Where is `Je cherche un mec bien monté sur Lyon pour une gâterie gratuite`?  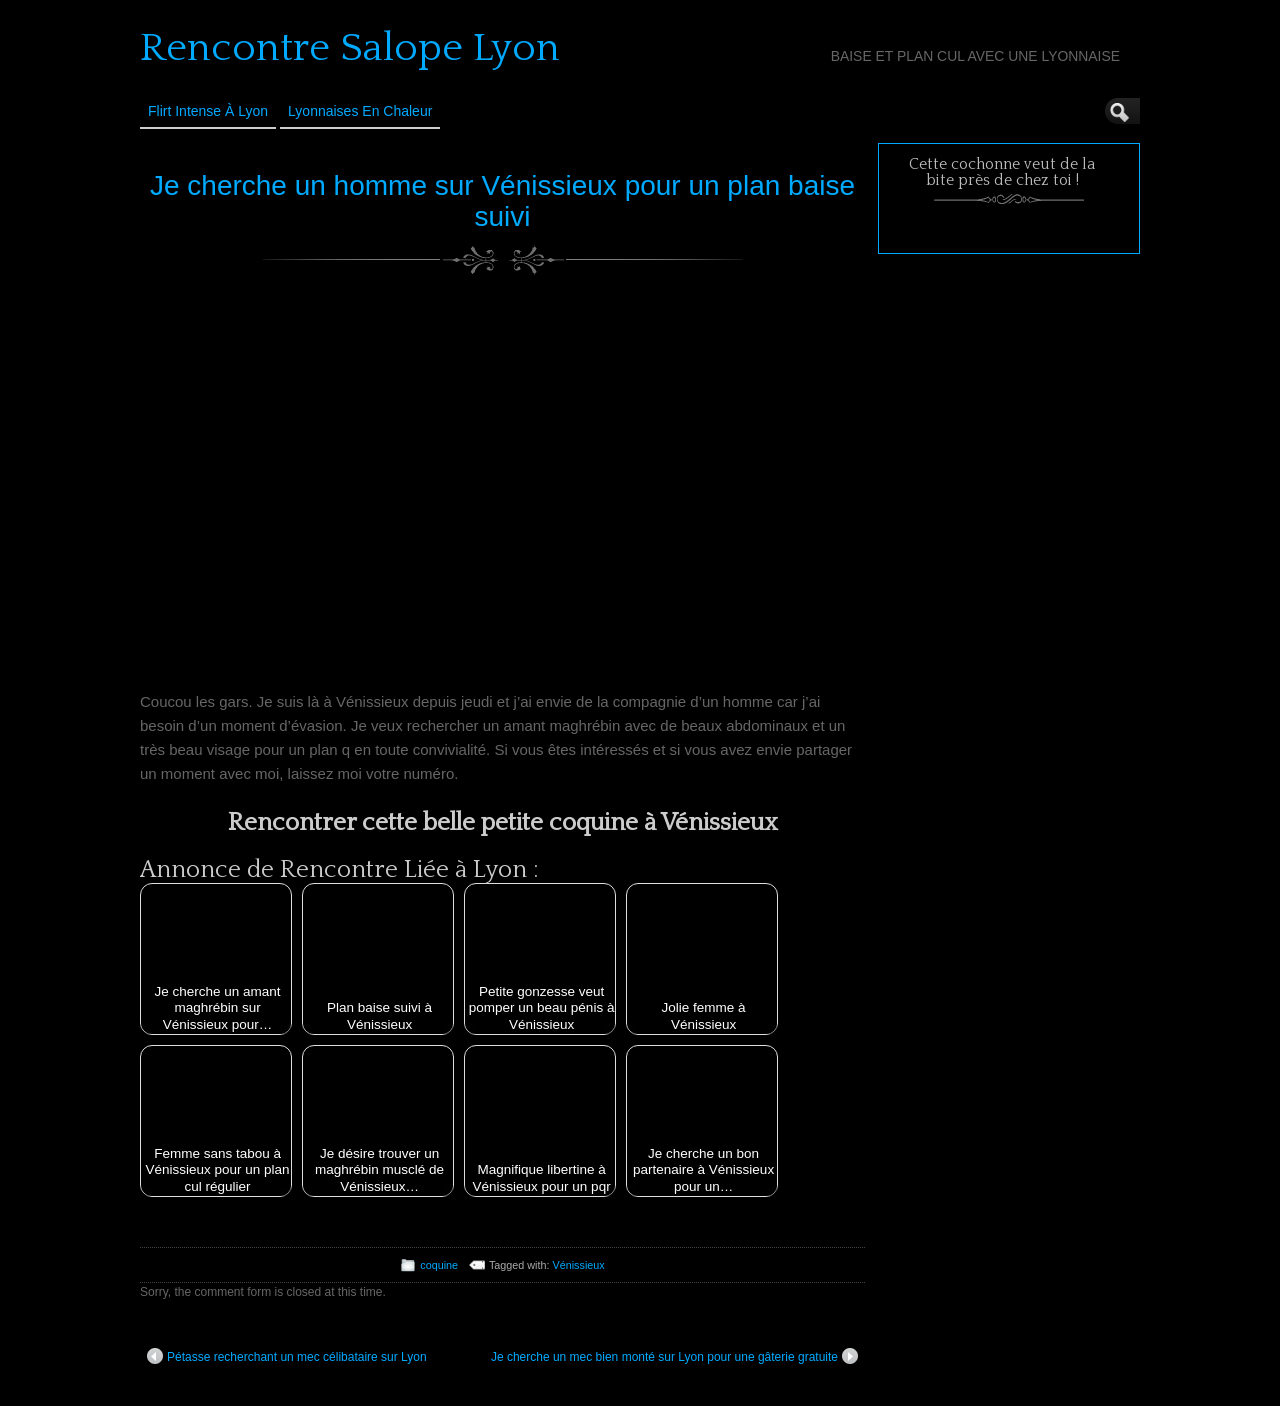 Je cherche un mec bien monté sur Lyon pour une gâterie gratuite is located at coordinates (674, 1356).